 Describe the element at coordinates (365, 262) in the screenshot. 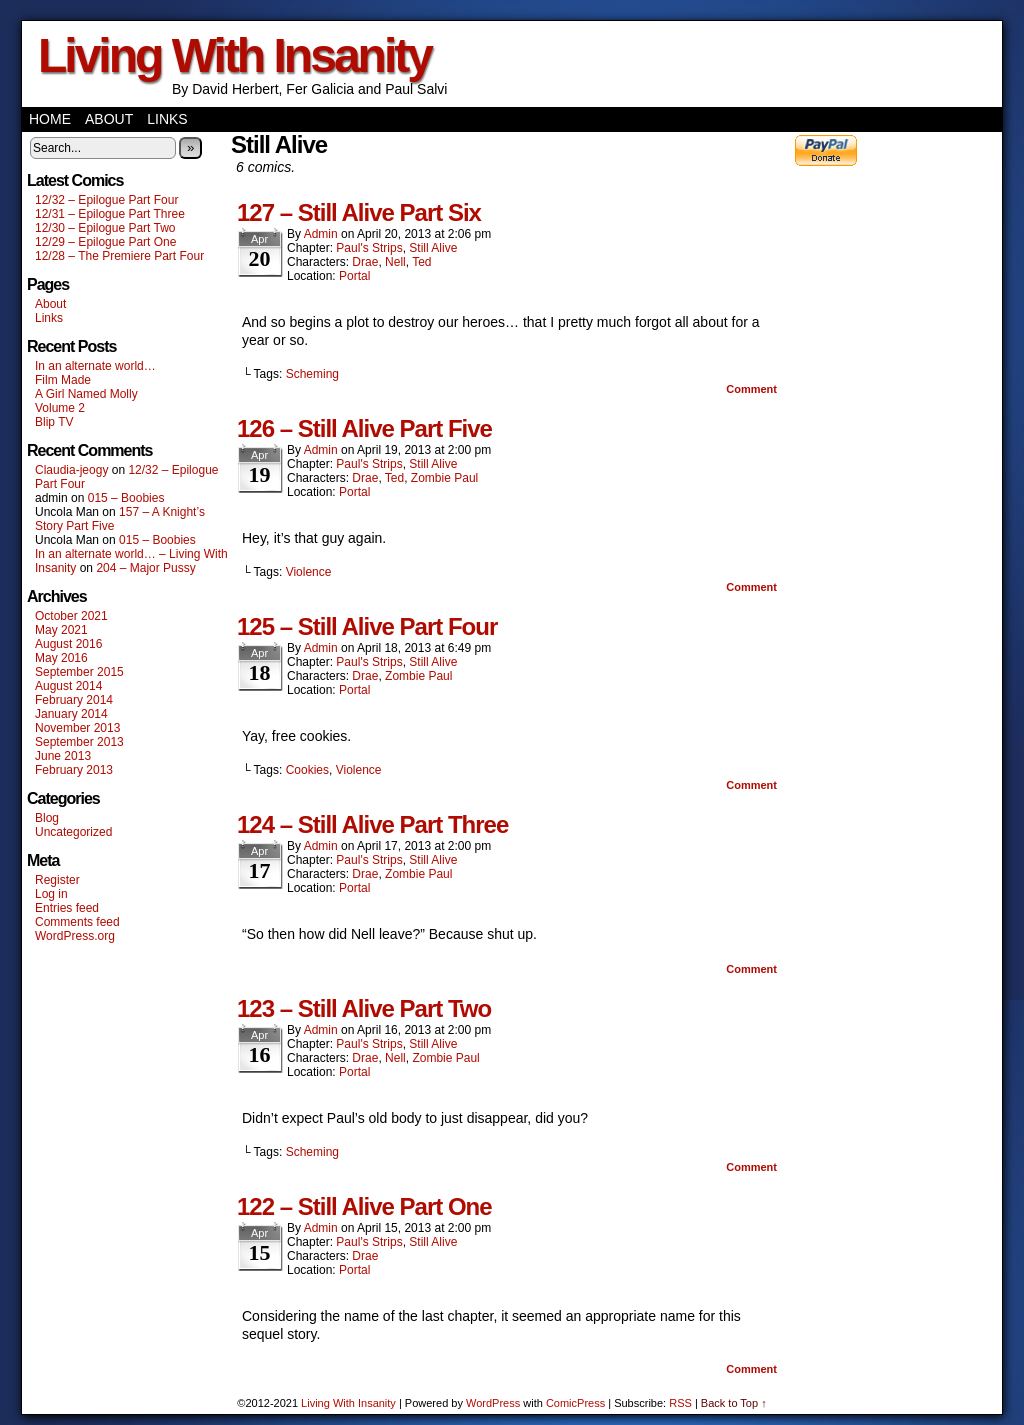

I see `Drae` at that location.